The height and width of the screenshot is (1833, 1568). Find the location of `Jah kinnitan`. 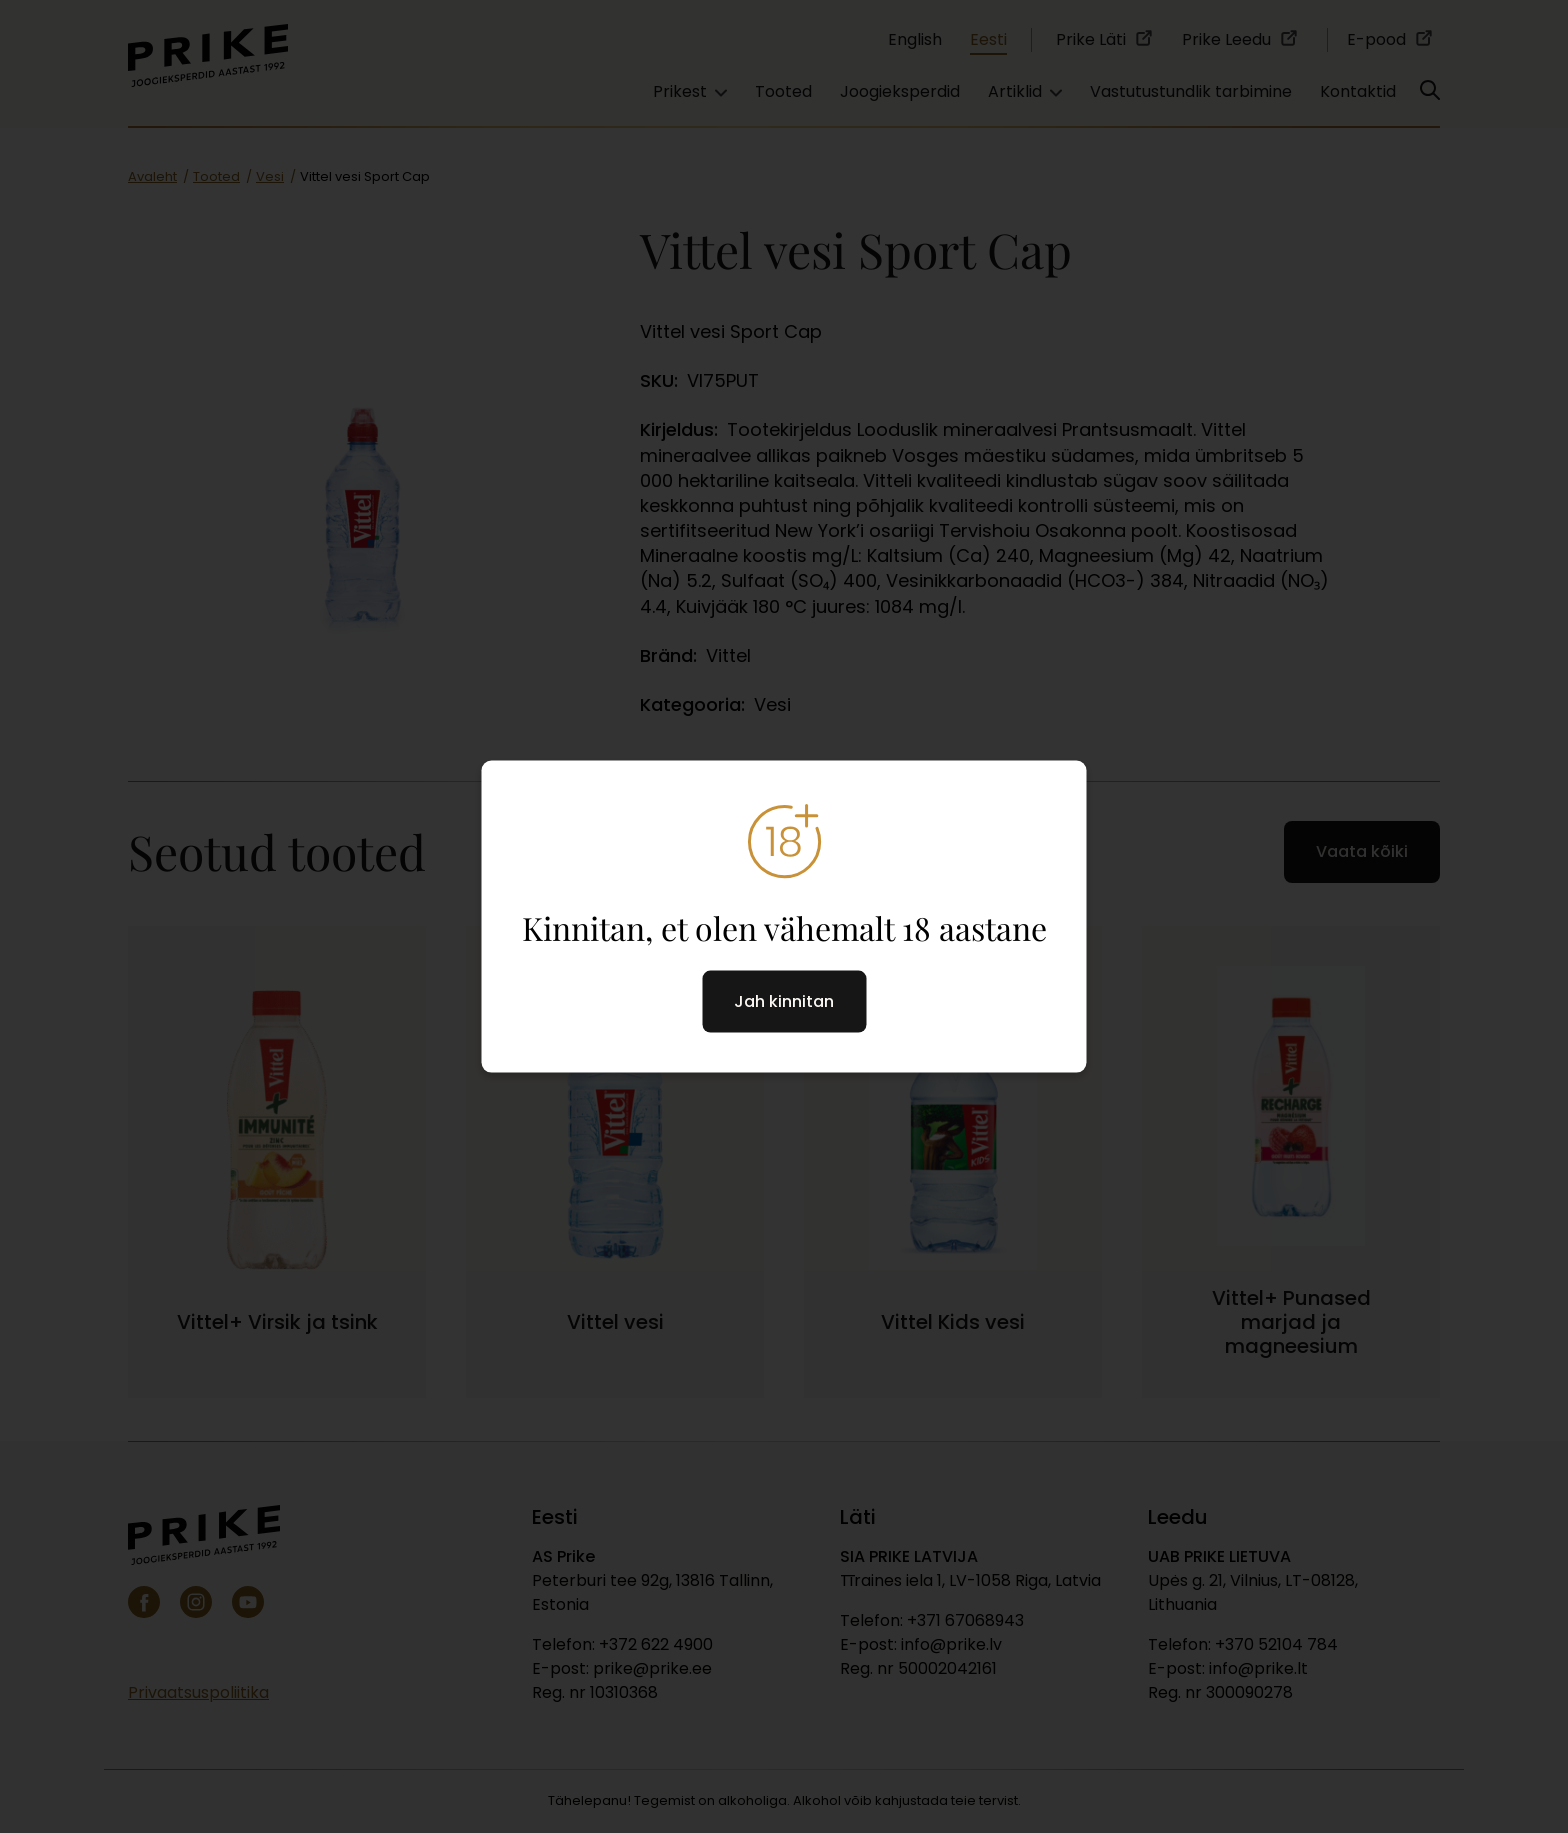

Jah kinnitan is located at coordinates (784, 1001).